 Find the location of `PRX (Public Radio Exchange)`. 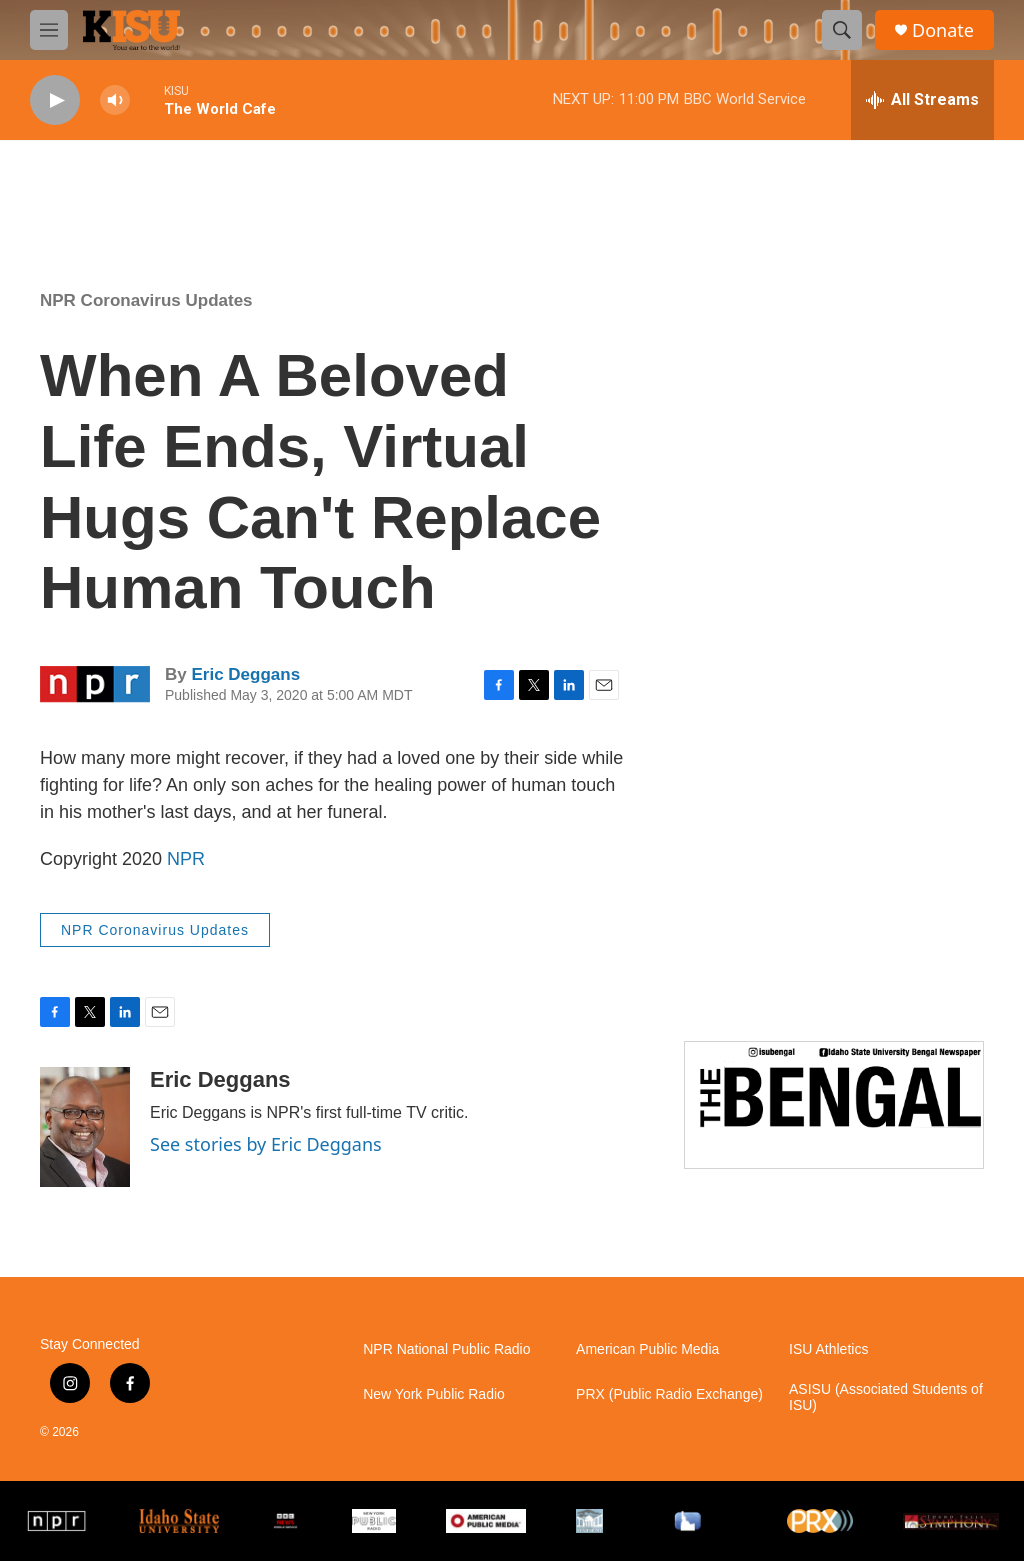

PRX (Public Radio Exchange) is located at coordinates (669, 1394).